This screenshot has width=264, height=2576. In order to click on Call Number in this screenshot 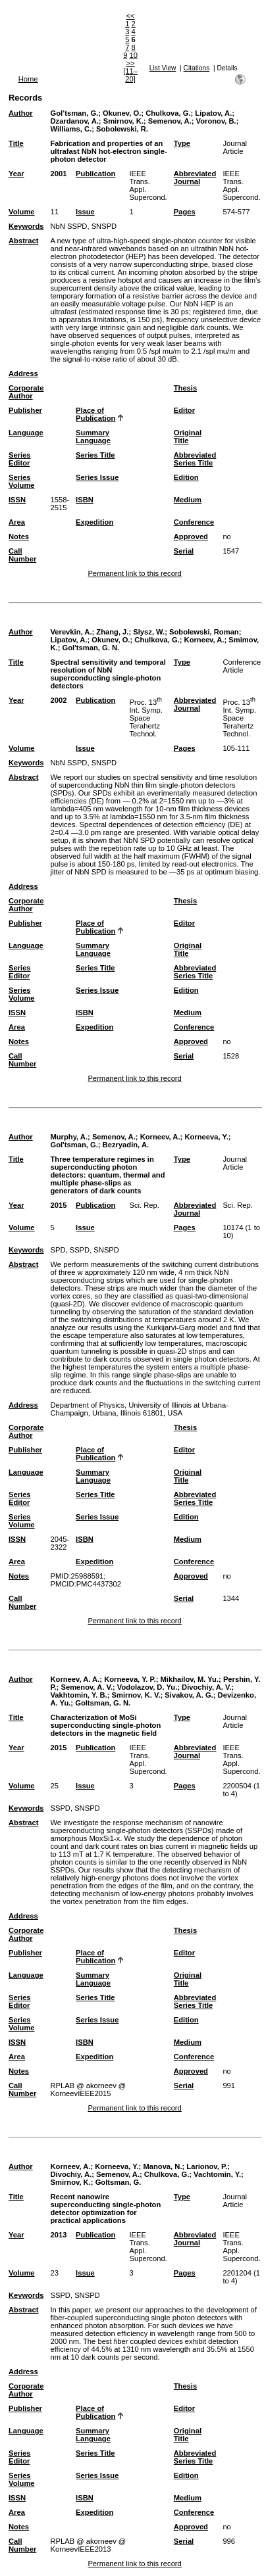, I will do `click(22, 555)`.